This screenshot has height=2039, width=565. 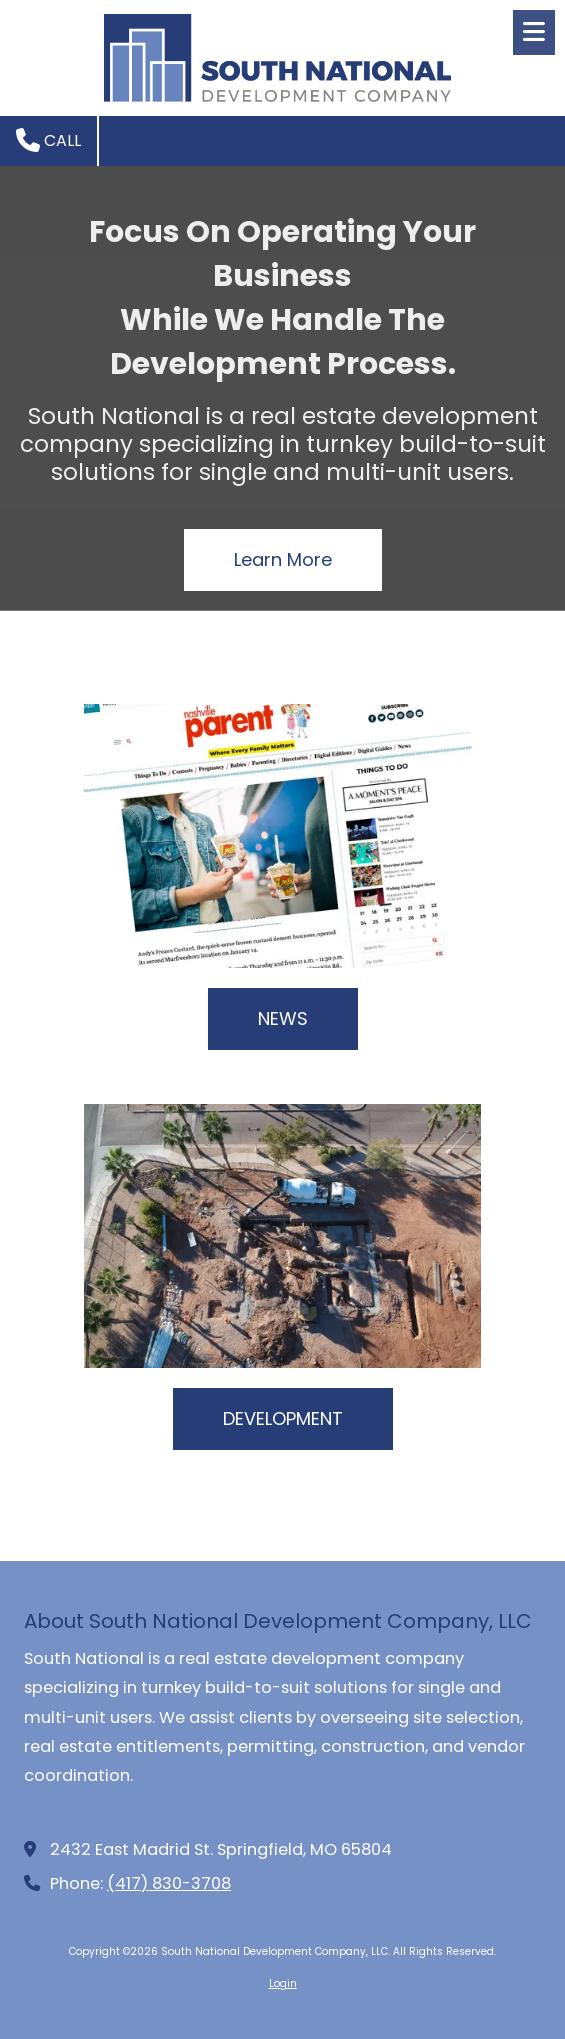 I want to click on Login, so click(x=283, y=1983).